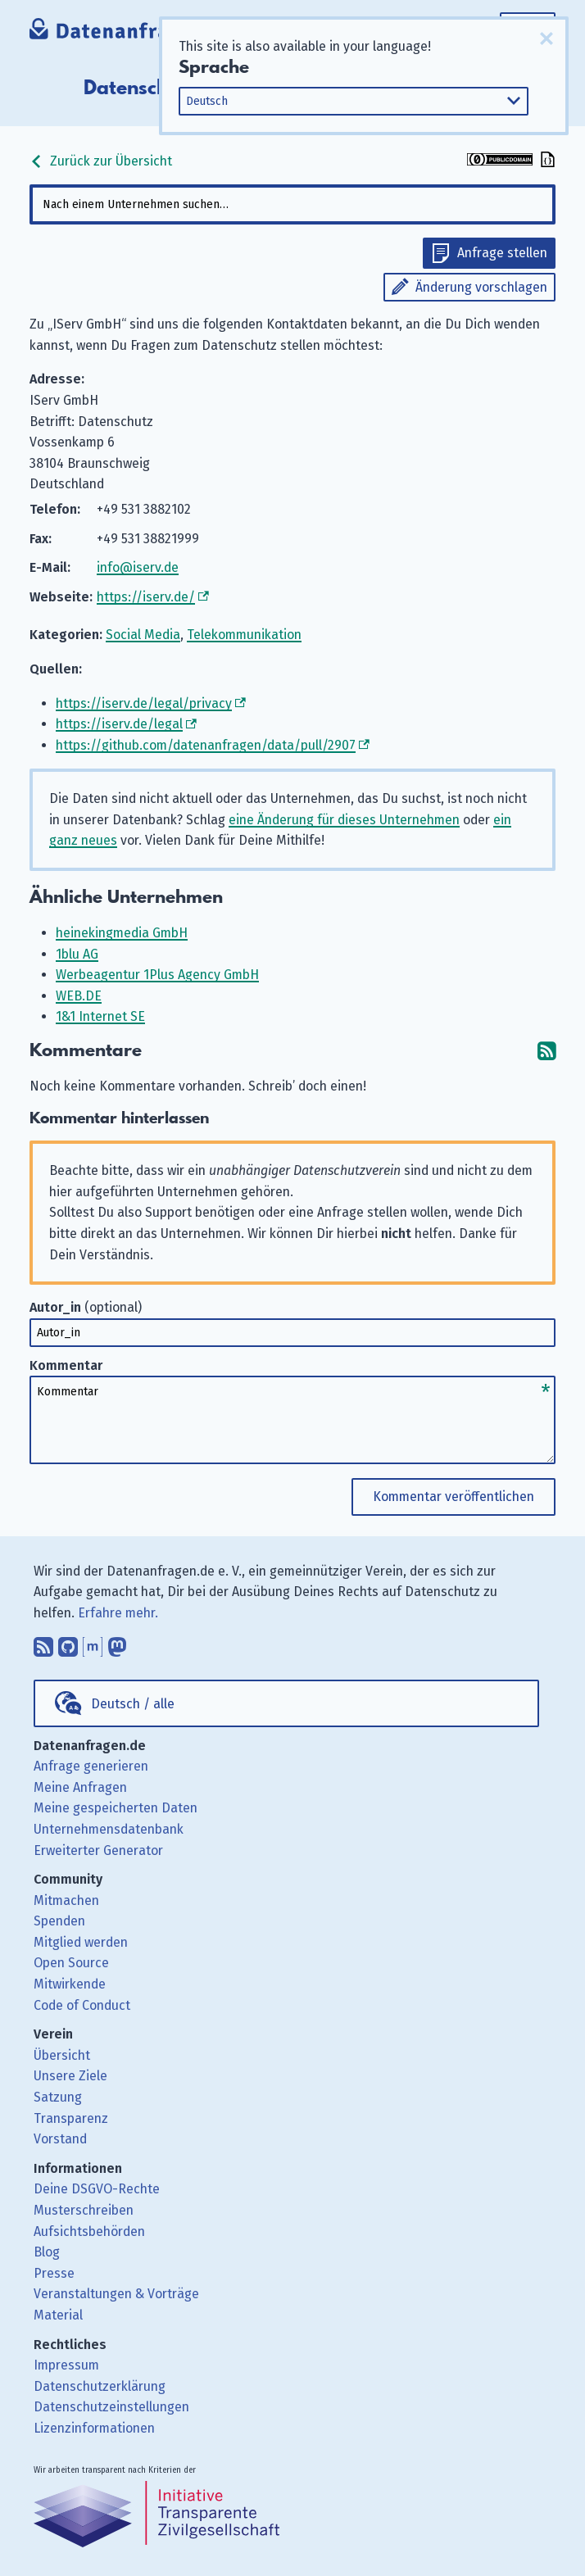 This screenshot has height=2576, width=585. What do you see at coordinates (71, 1963) in the screenshot?
I see `Open Source` at bounding box center [71, 1963].